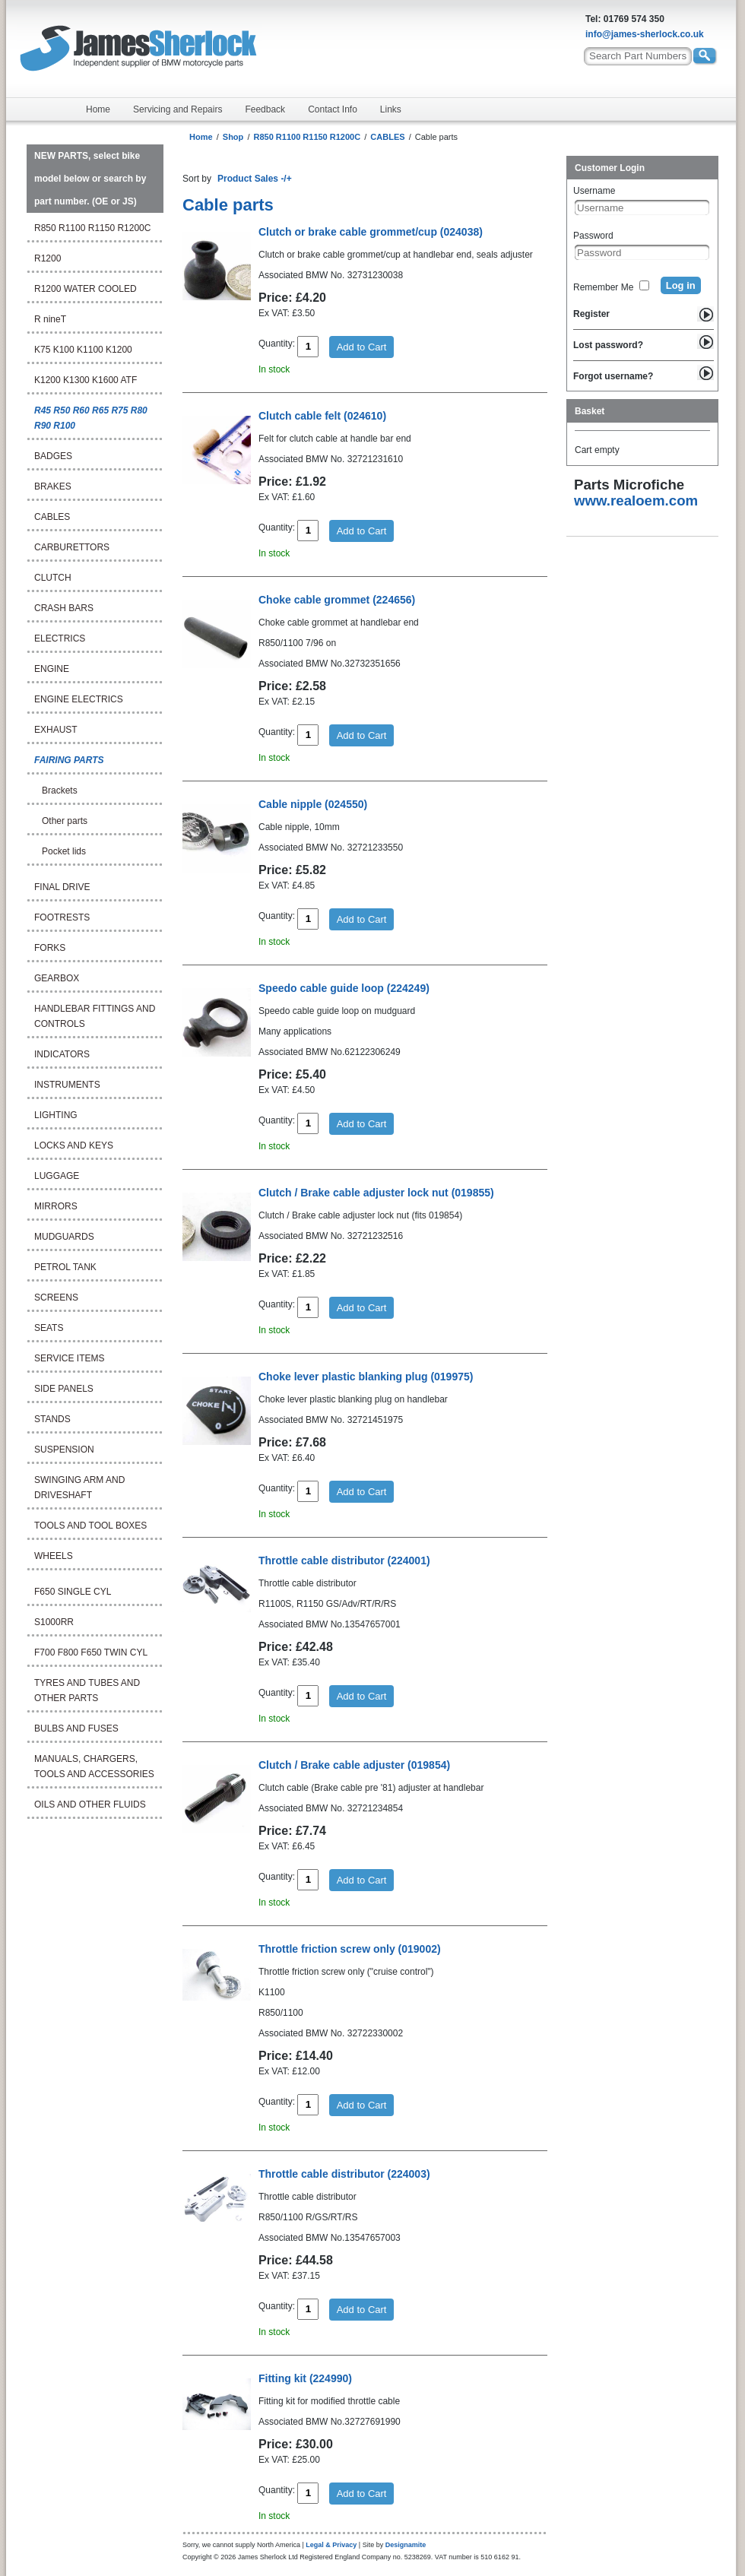  Describe the element at coordinates (644, 34) in the screenshot. I see `info@james-sherlock.co.uk` at that location.